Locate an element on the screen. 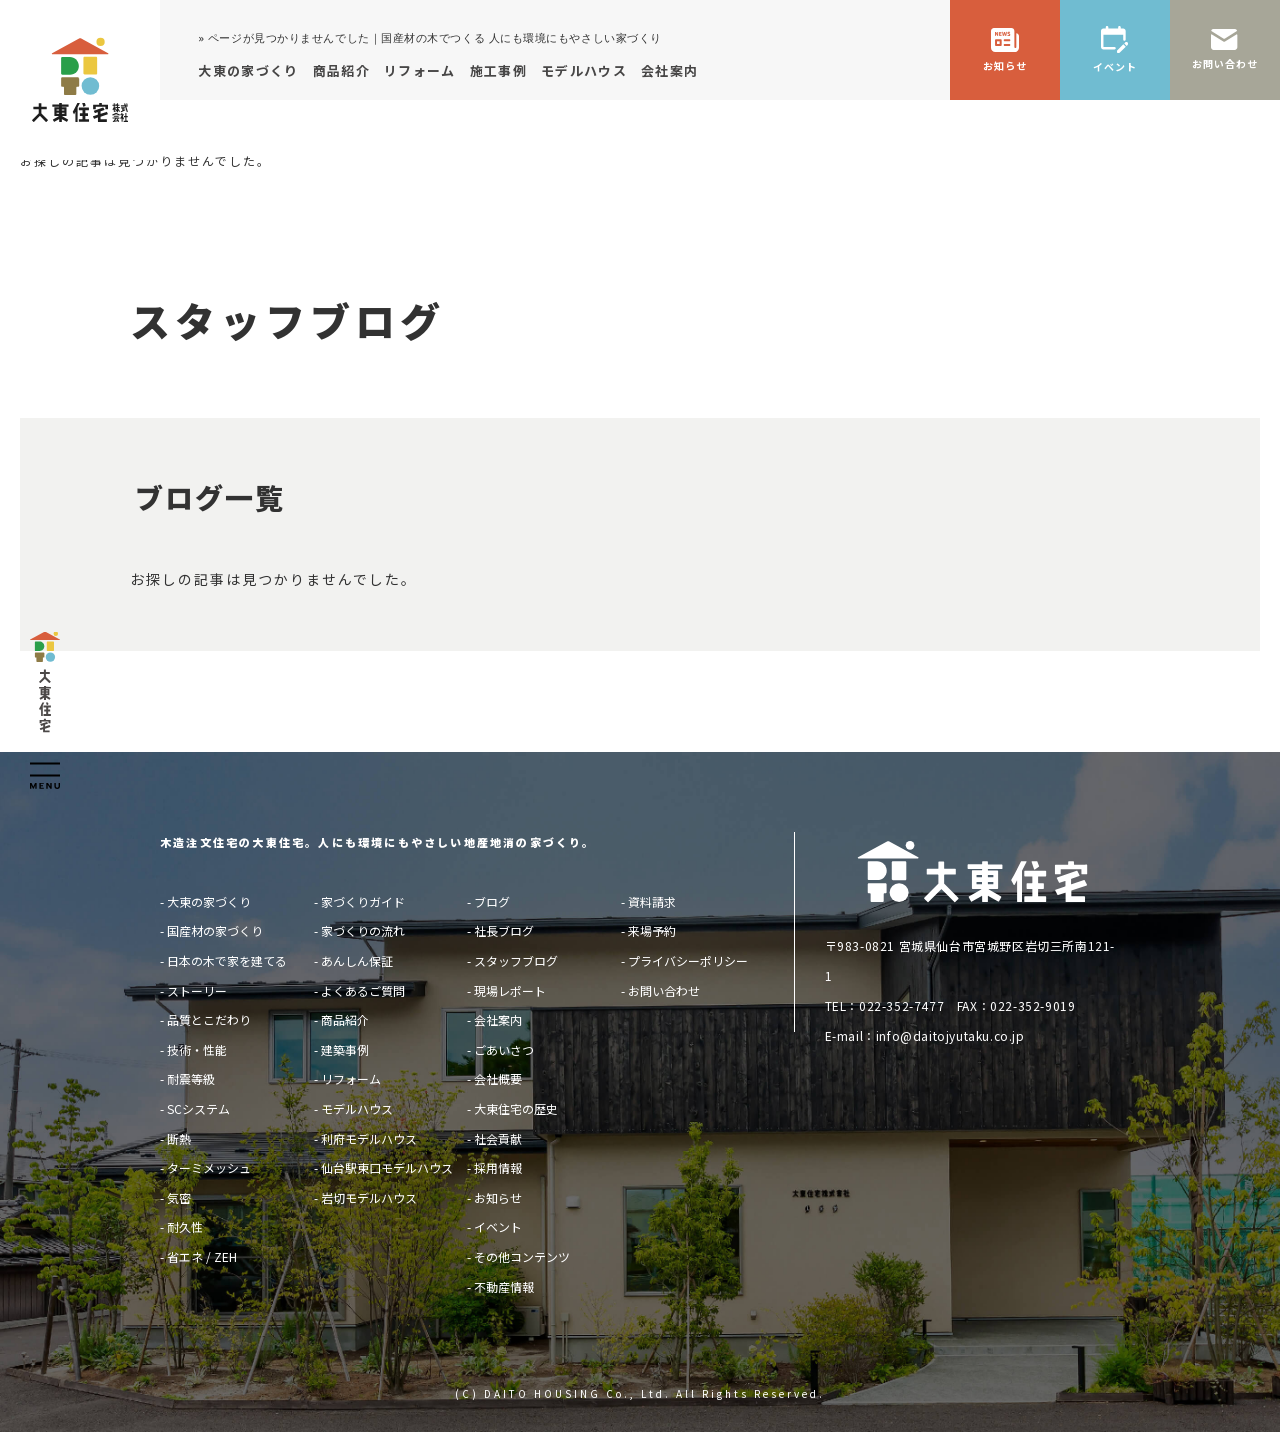 The height and width of the screenshot is (1433, 1280). SCシステム is located at coordinates (198, 1108).